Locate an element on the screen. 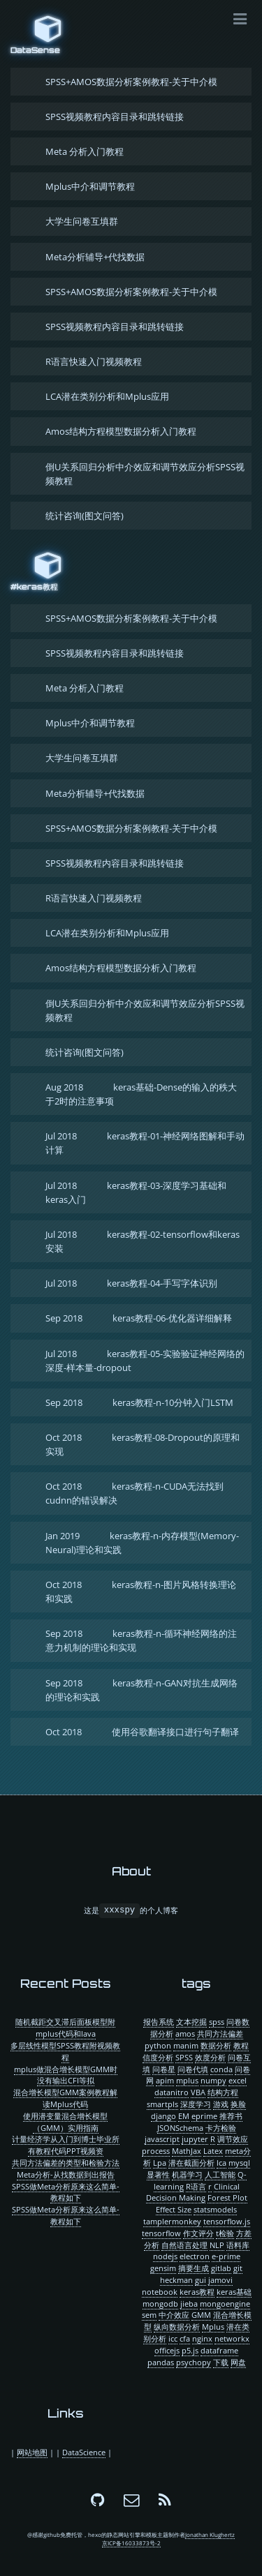 The height and width of the screenshot is (2576, 262). 计量经济学从入门到博士毕业所有教程代码PPT视频资 is located at coordinates (65, 2145).